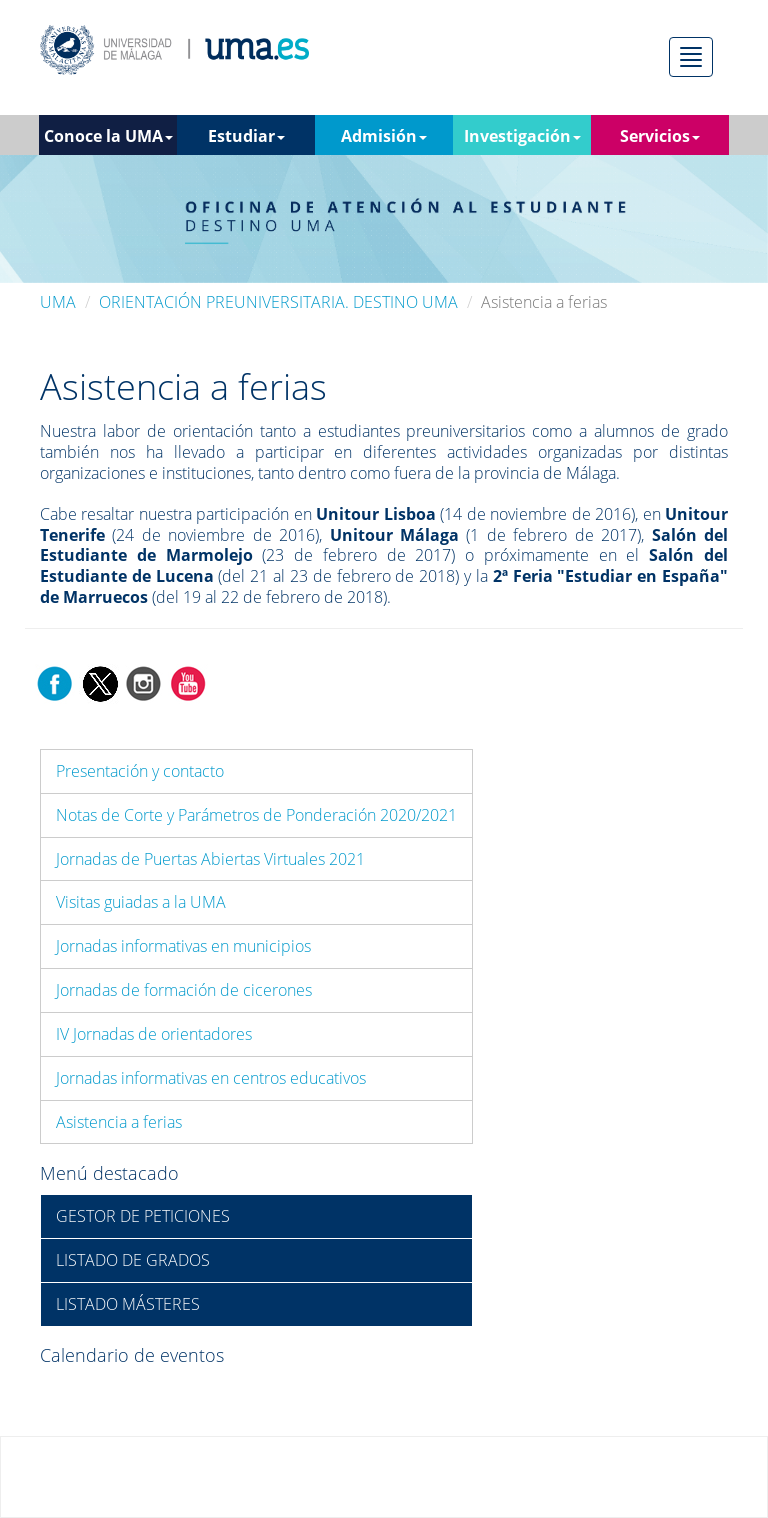  I want to click on Asistencia a ferias, so click(119, 1122).